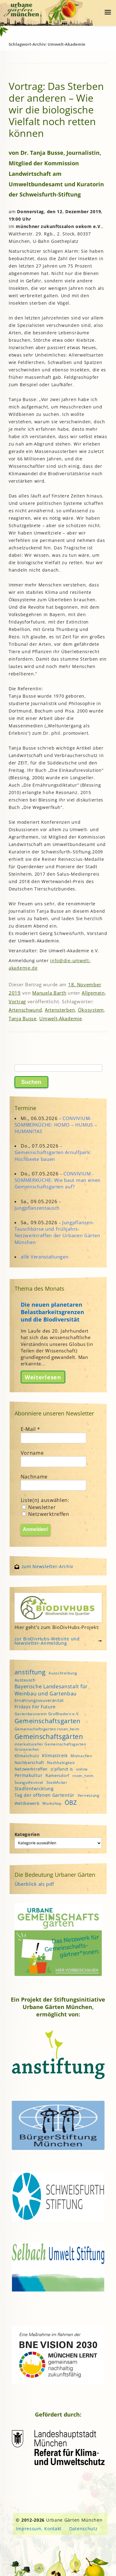 Image resolution: width=116 pixels, height=2576 pixels. Describe the element at coordinates (47, 1721) in the screenshot. I see `Gemeinschaftsgarten [Gemeinschaftsgarten (16 Einträge)]` at that location.